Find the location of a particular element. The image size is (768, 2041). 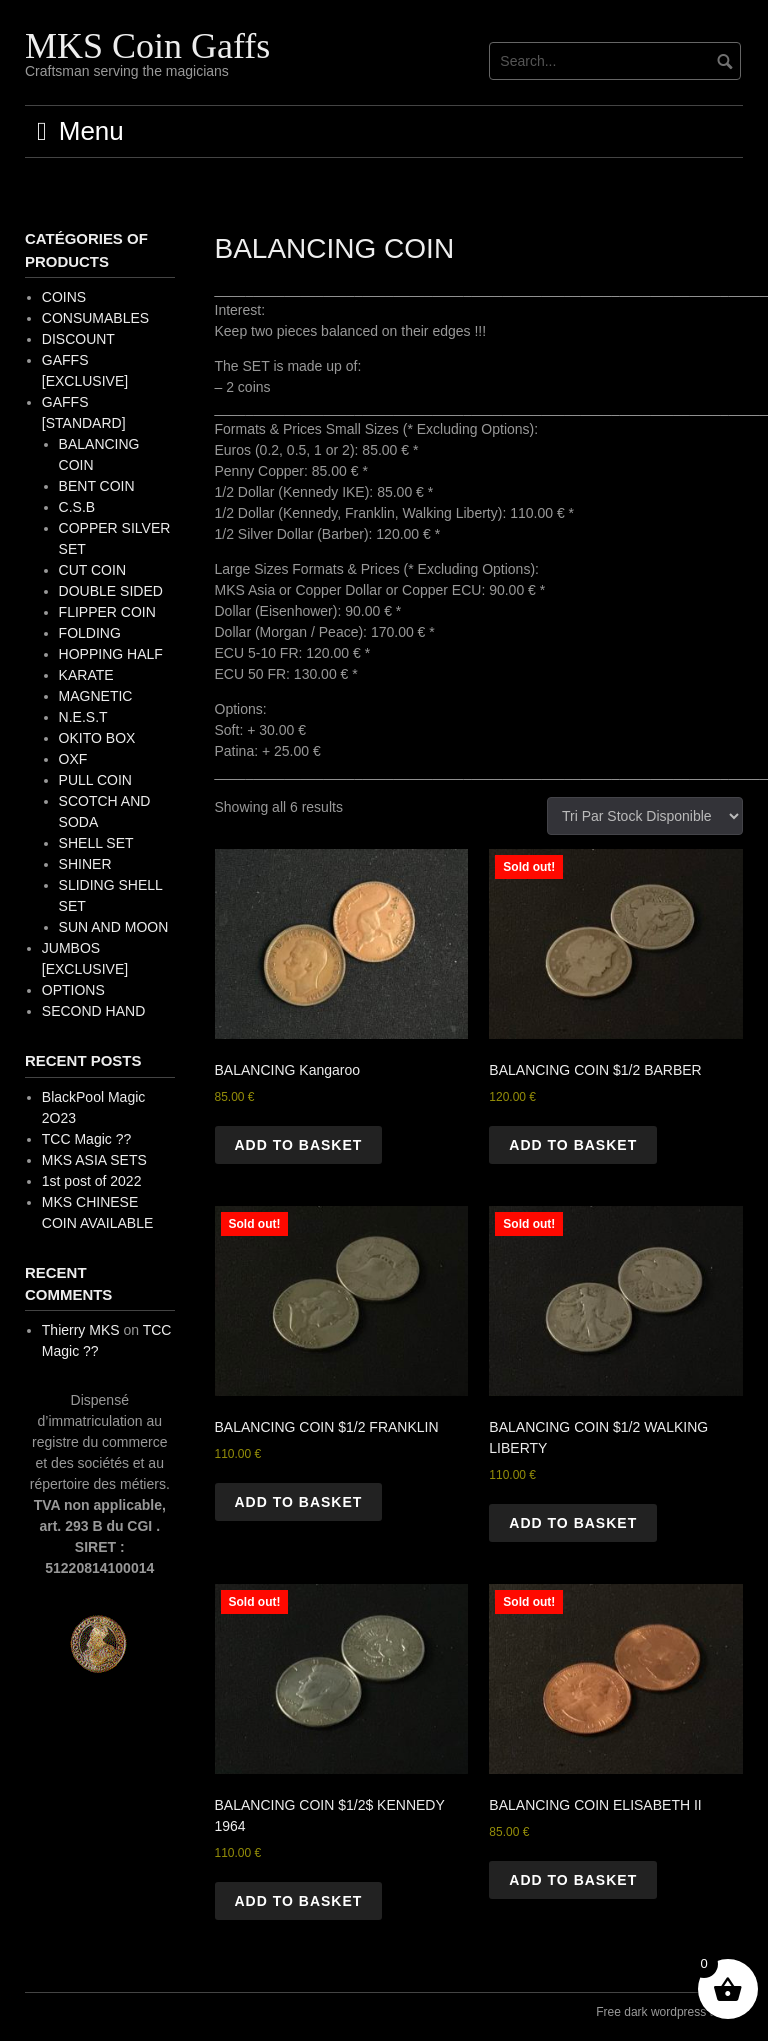

Free dark wordpress theme is located at coordinates (669, 2012).